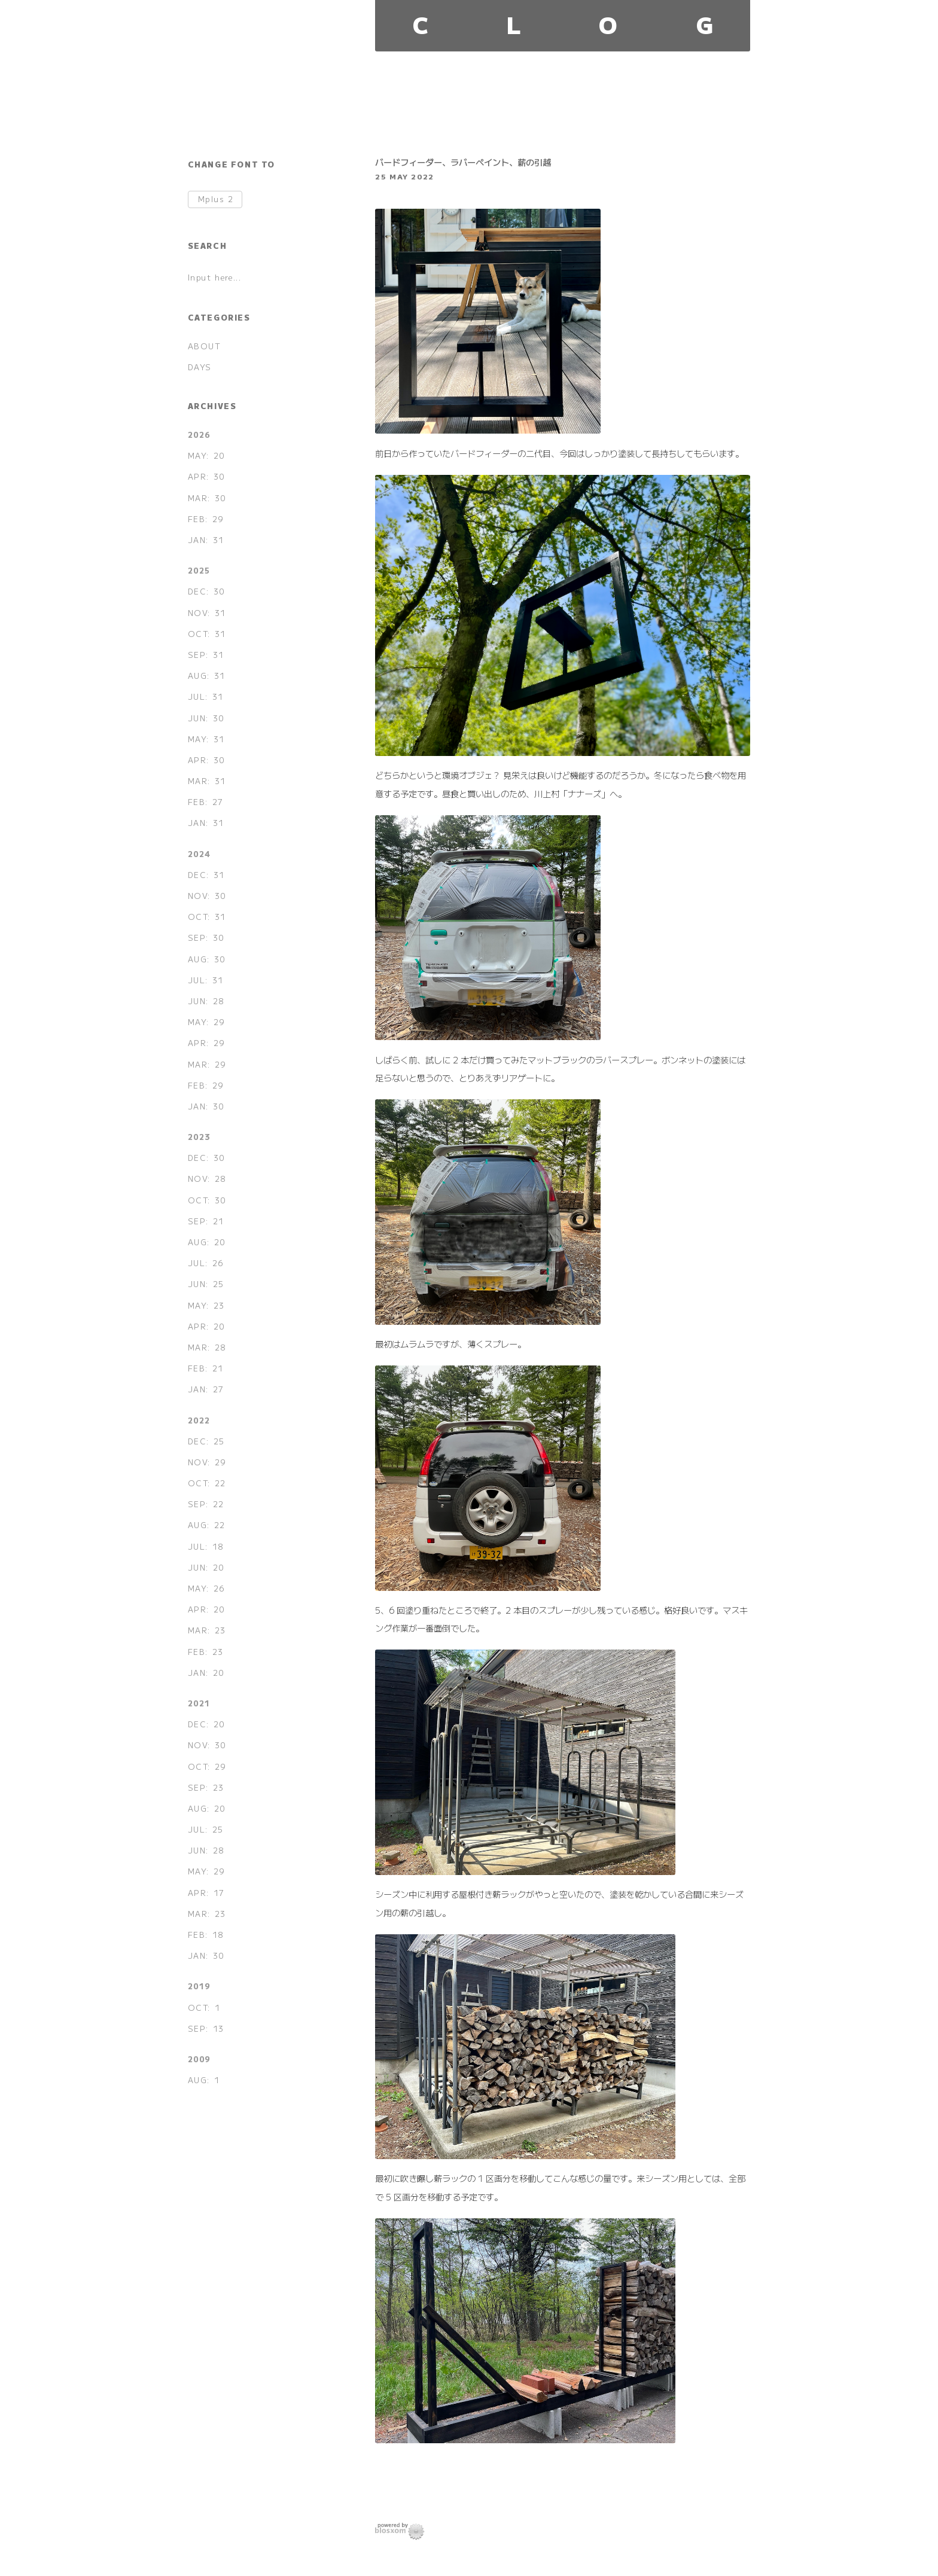 This screenshot has height=2576, width=938. What do you see at coordinates (206, 1001) in the screenshot?
I see `JUN: 28` at bounding box center [206, 1001].